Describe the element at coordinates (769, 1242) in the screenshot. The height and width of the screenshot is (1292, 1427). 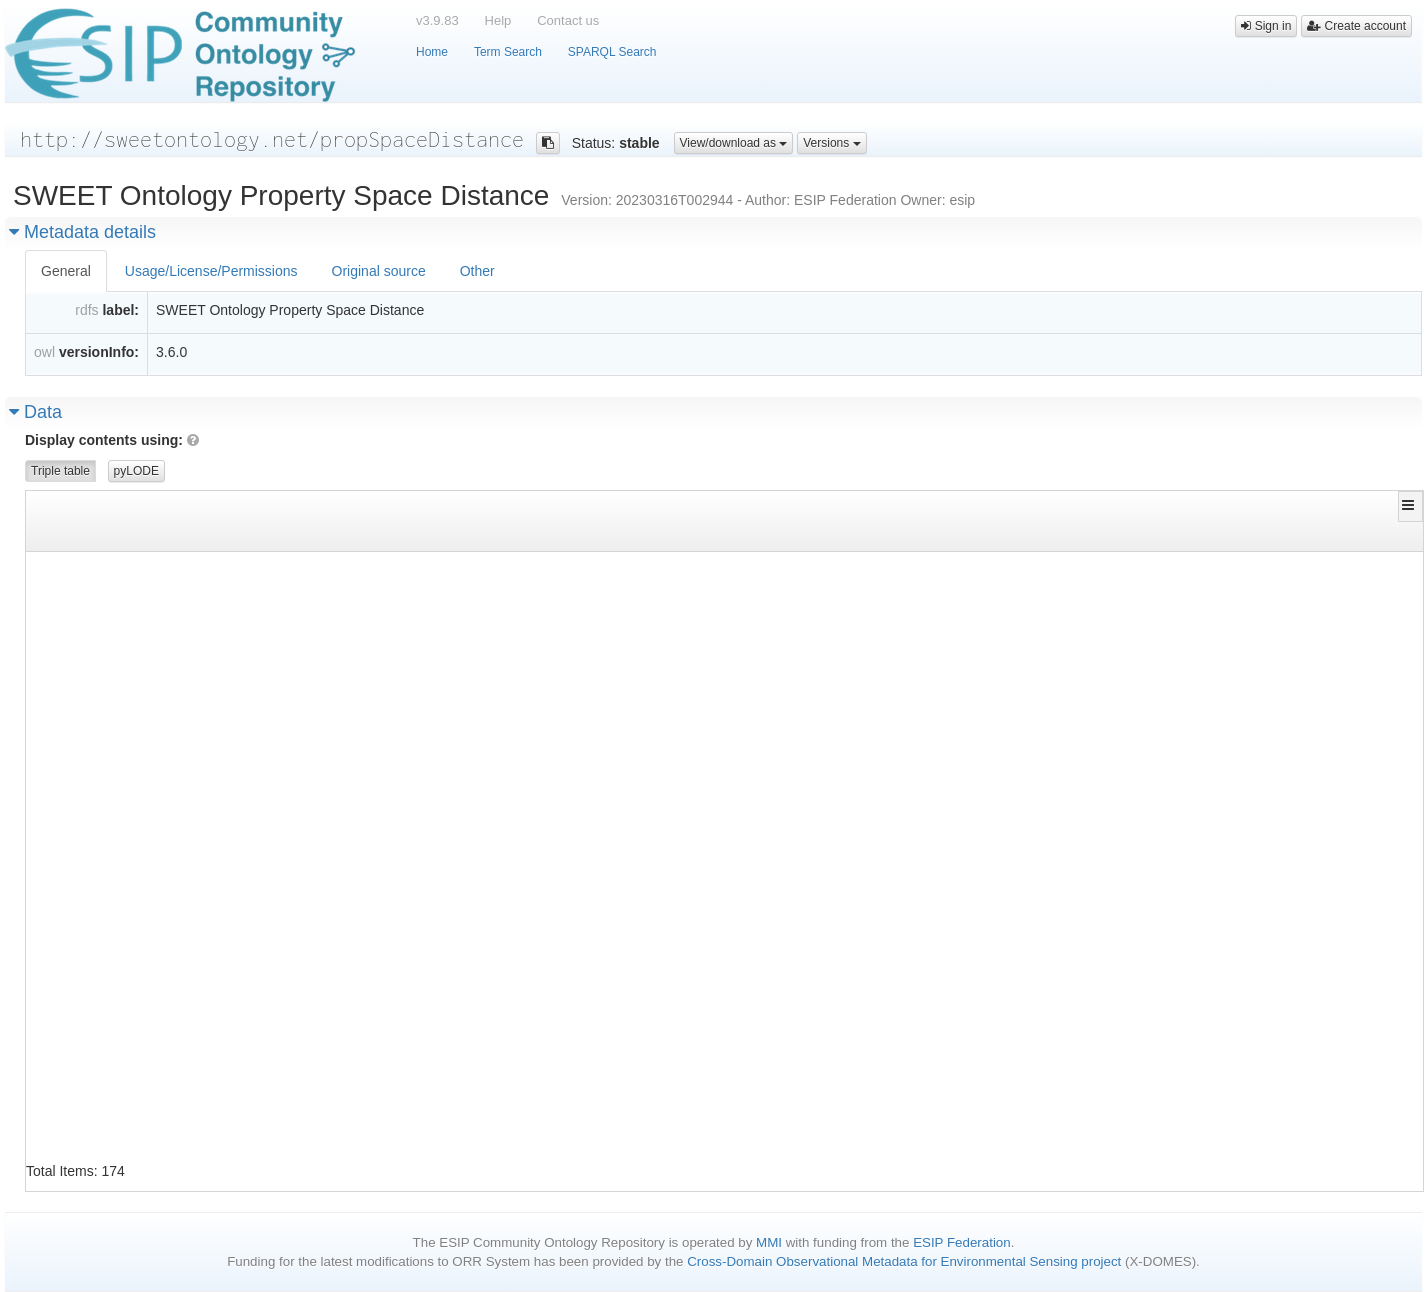
I see `MMI` at that location.